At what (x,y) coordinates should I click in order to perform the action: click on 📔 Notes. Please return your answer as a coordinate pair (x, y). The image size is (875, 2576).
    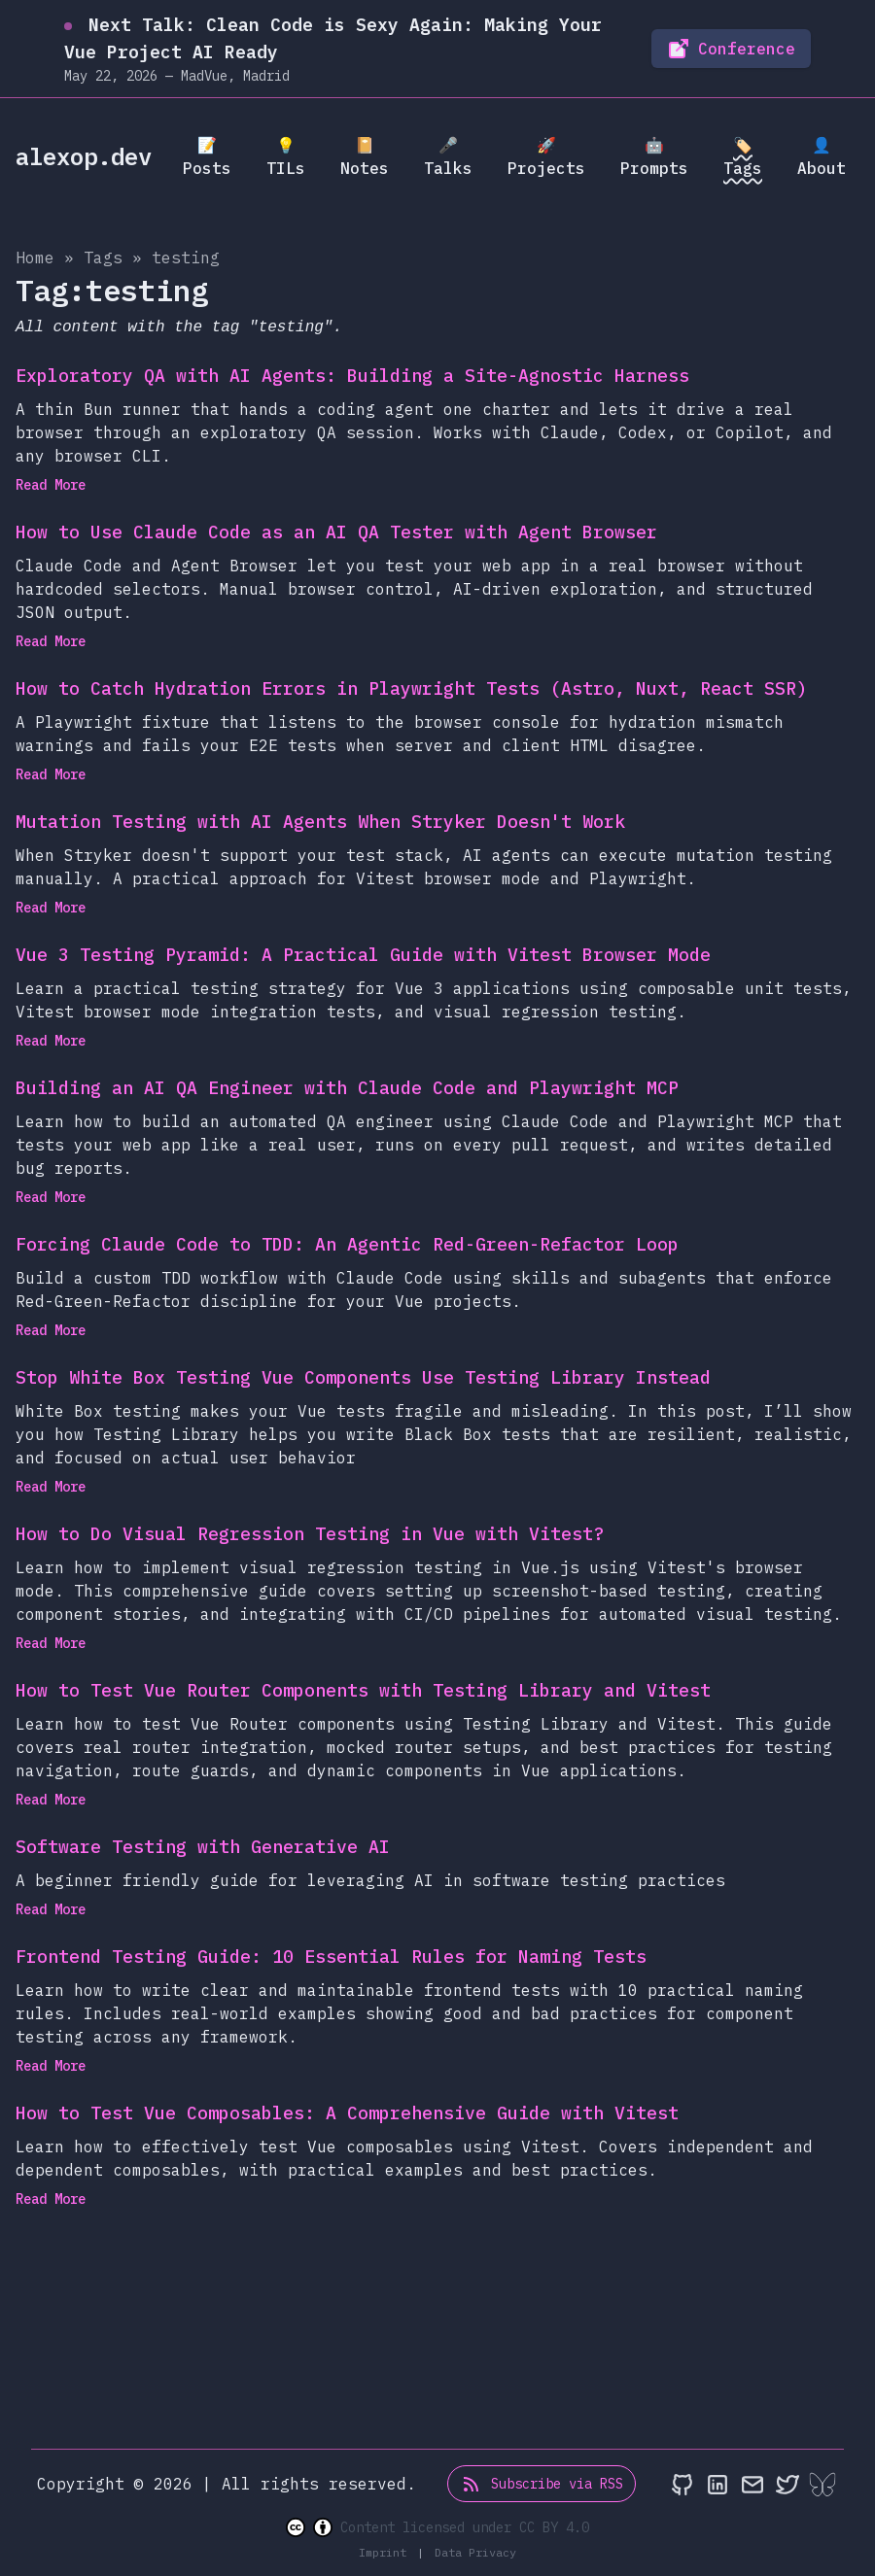
    Looking at the image, I should click on (364, 156).